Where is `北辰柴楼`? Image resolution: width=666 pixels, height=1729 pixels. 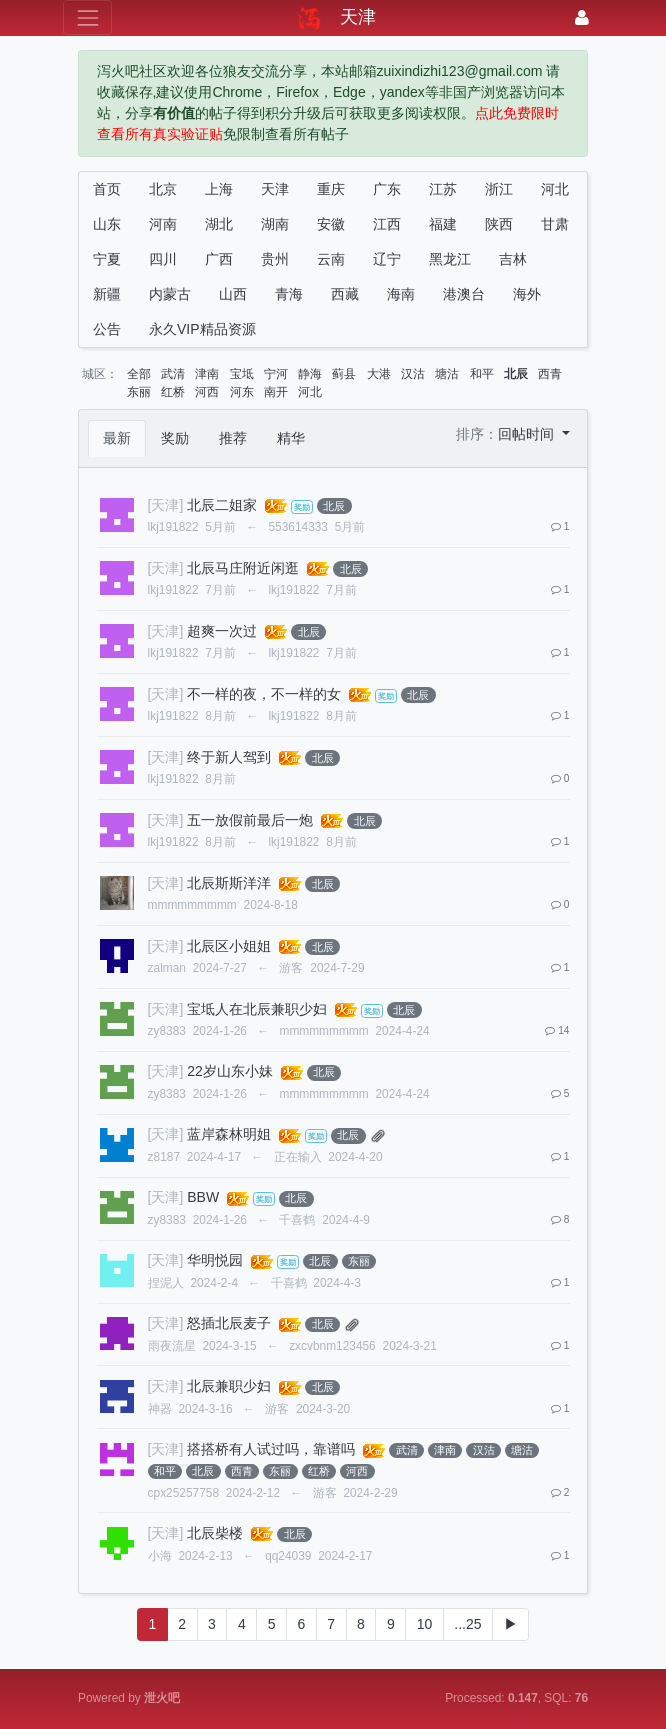
北辰柴楼 is located at coordinates (215, 1533).